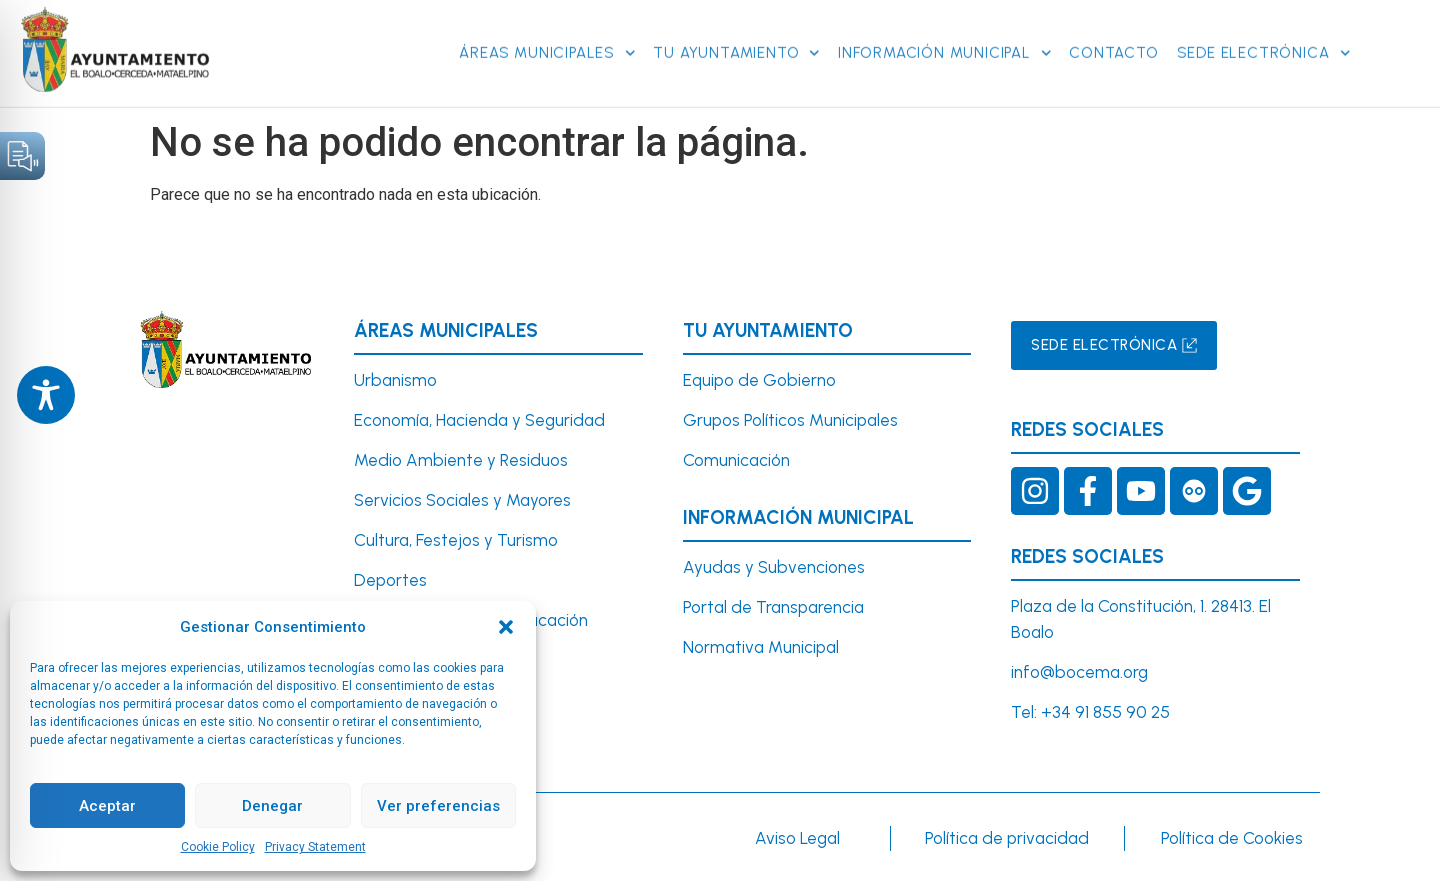  What do you see at coordinates (438, 806) in the screenshot?
I see `Ver preferencias` at bounding box center [438, 806].